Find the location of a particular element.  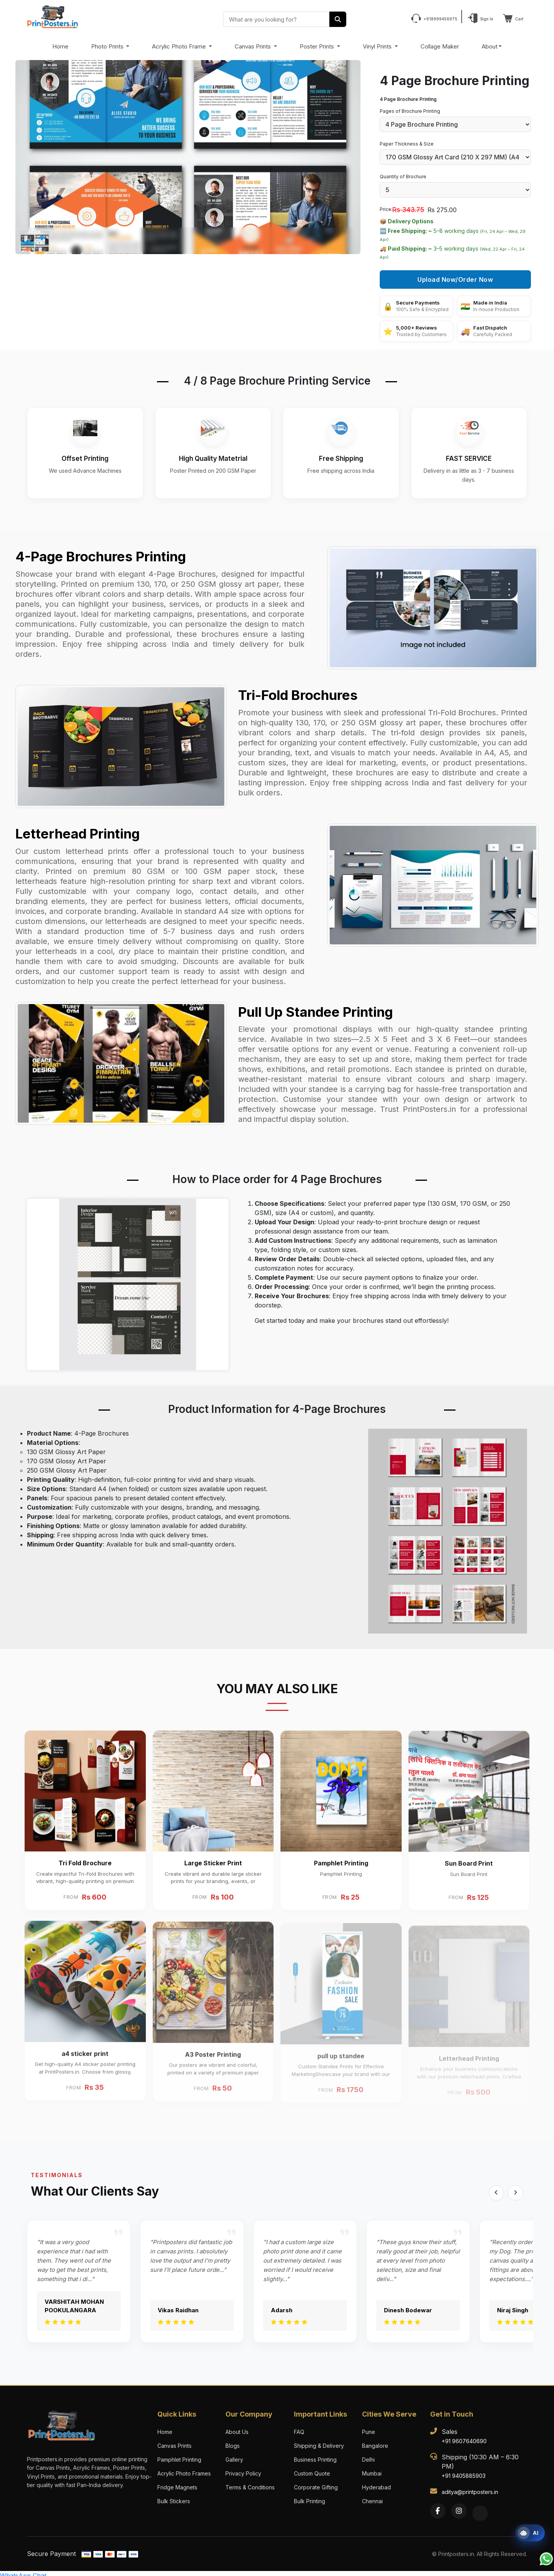

Corporate Gifting is located at coordinates (316, 2483).